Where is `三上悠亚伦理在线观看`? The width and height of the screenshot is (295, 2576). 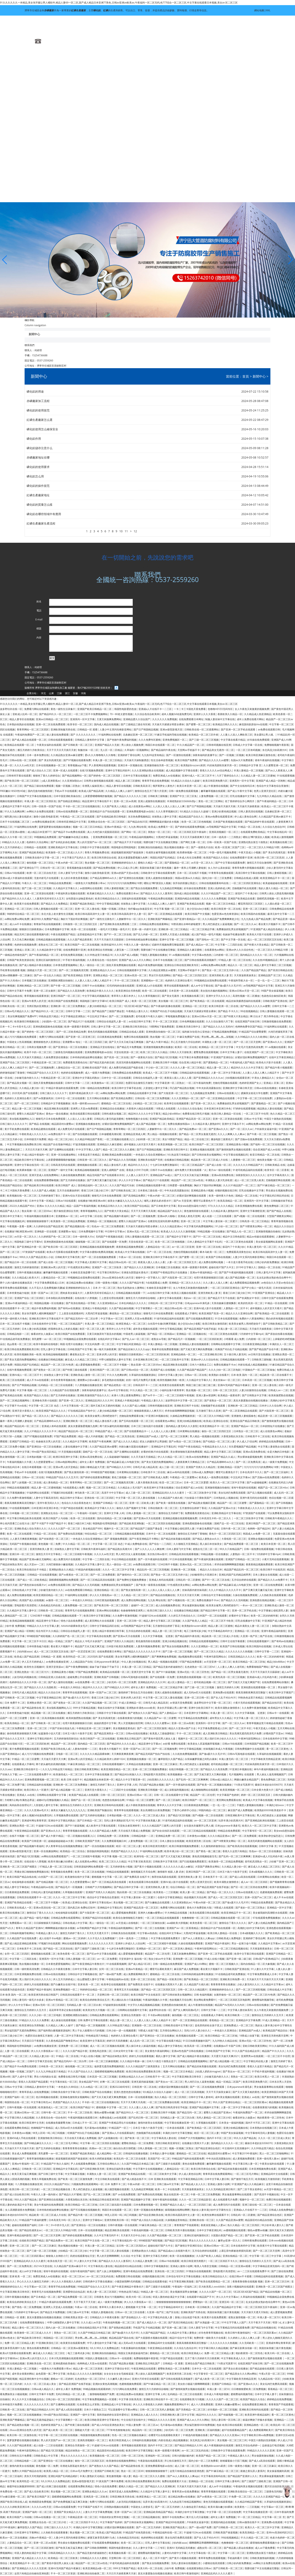 三上悠亚伦理在线观看 is located at coordinates (111, 1298).